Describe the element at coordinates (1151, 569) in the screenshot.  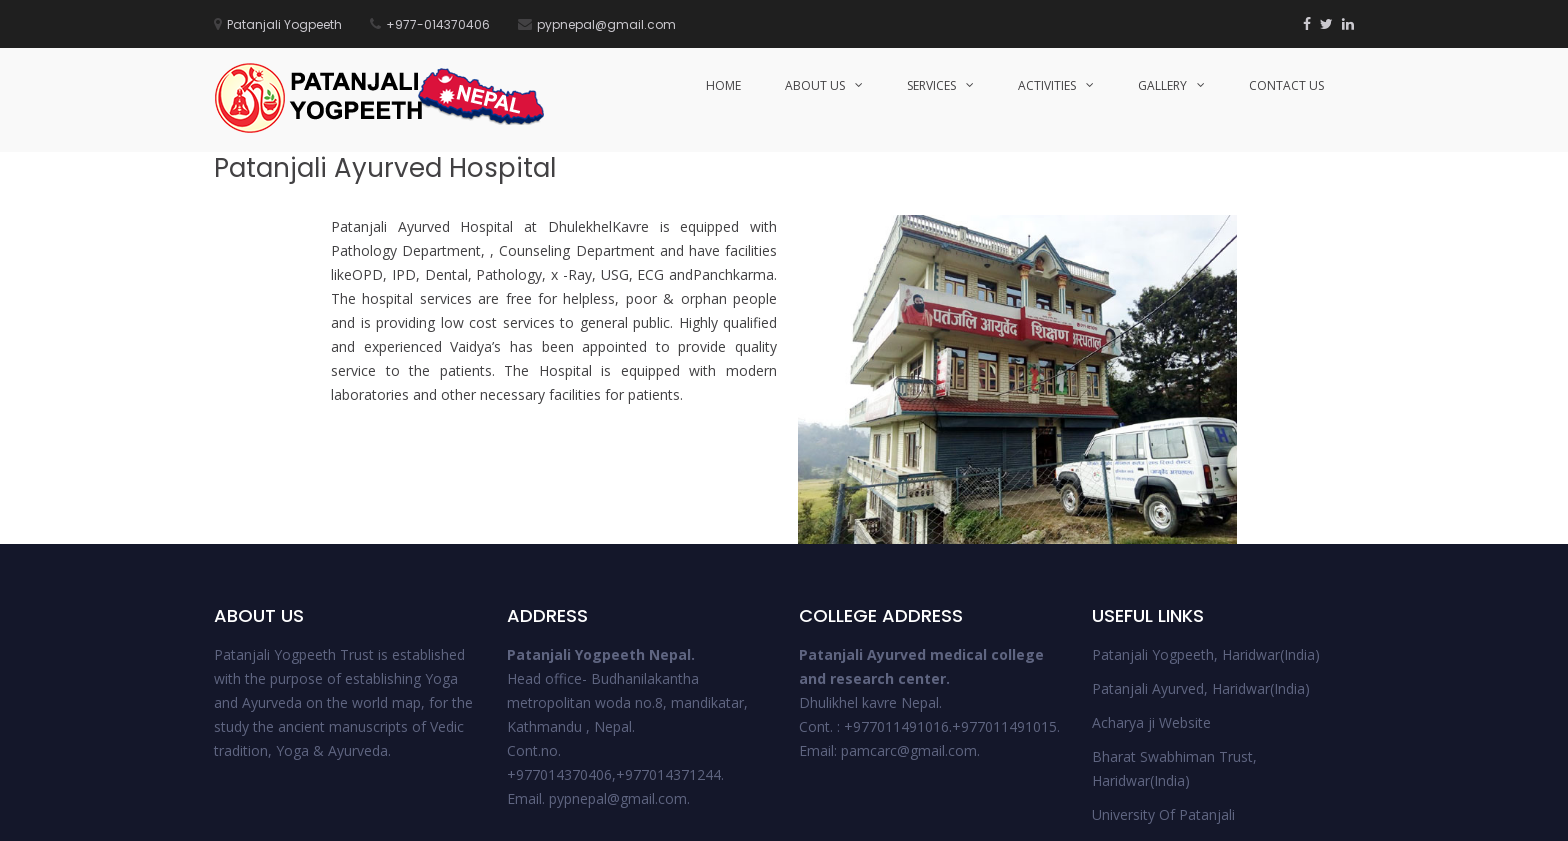
I see `Acharya ji Website` at that location.